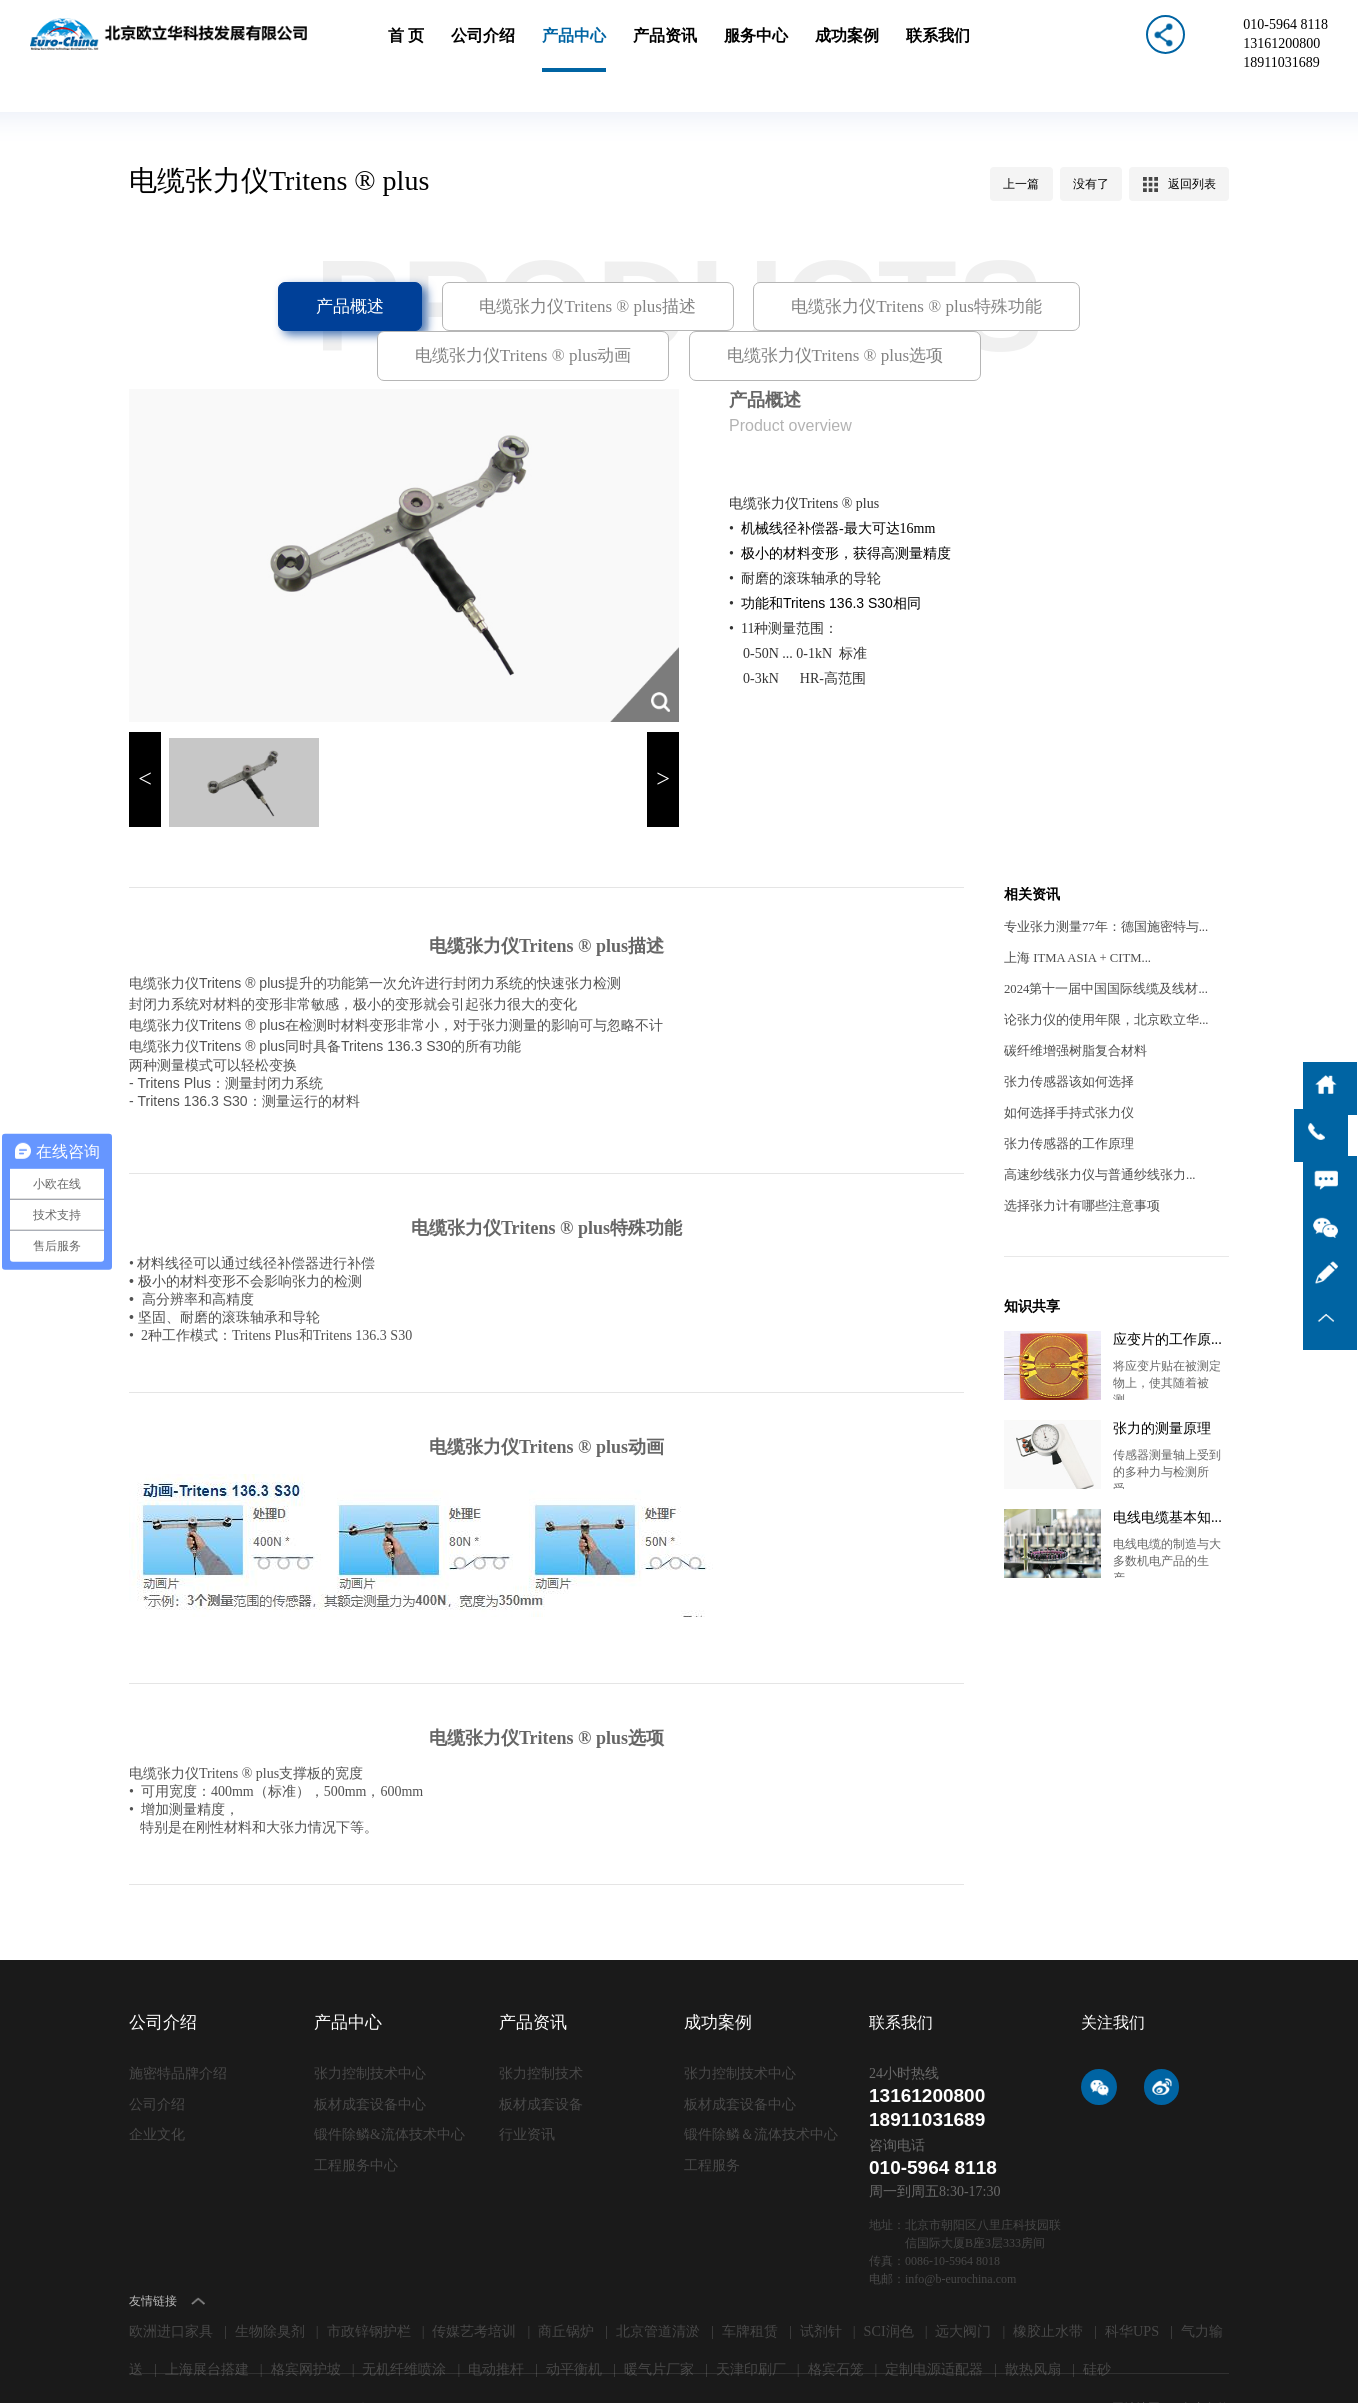  What do you see at coordinates (755, 2088) in the screenshot?
I see `锻件除鳞＆流体技术中心` at bounding box center [755, 2088].